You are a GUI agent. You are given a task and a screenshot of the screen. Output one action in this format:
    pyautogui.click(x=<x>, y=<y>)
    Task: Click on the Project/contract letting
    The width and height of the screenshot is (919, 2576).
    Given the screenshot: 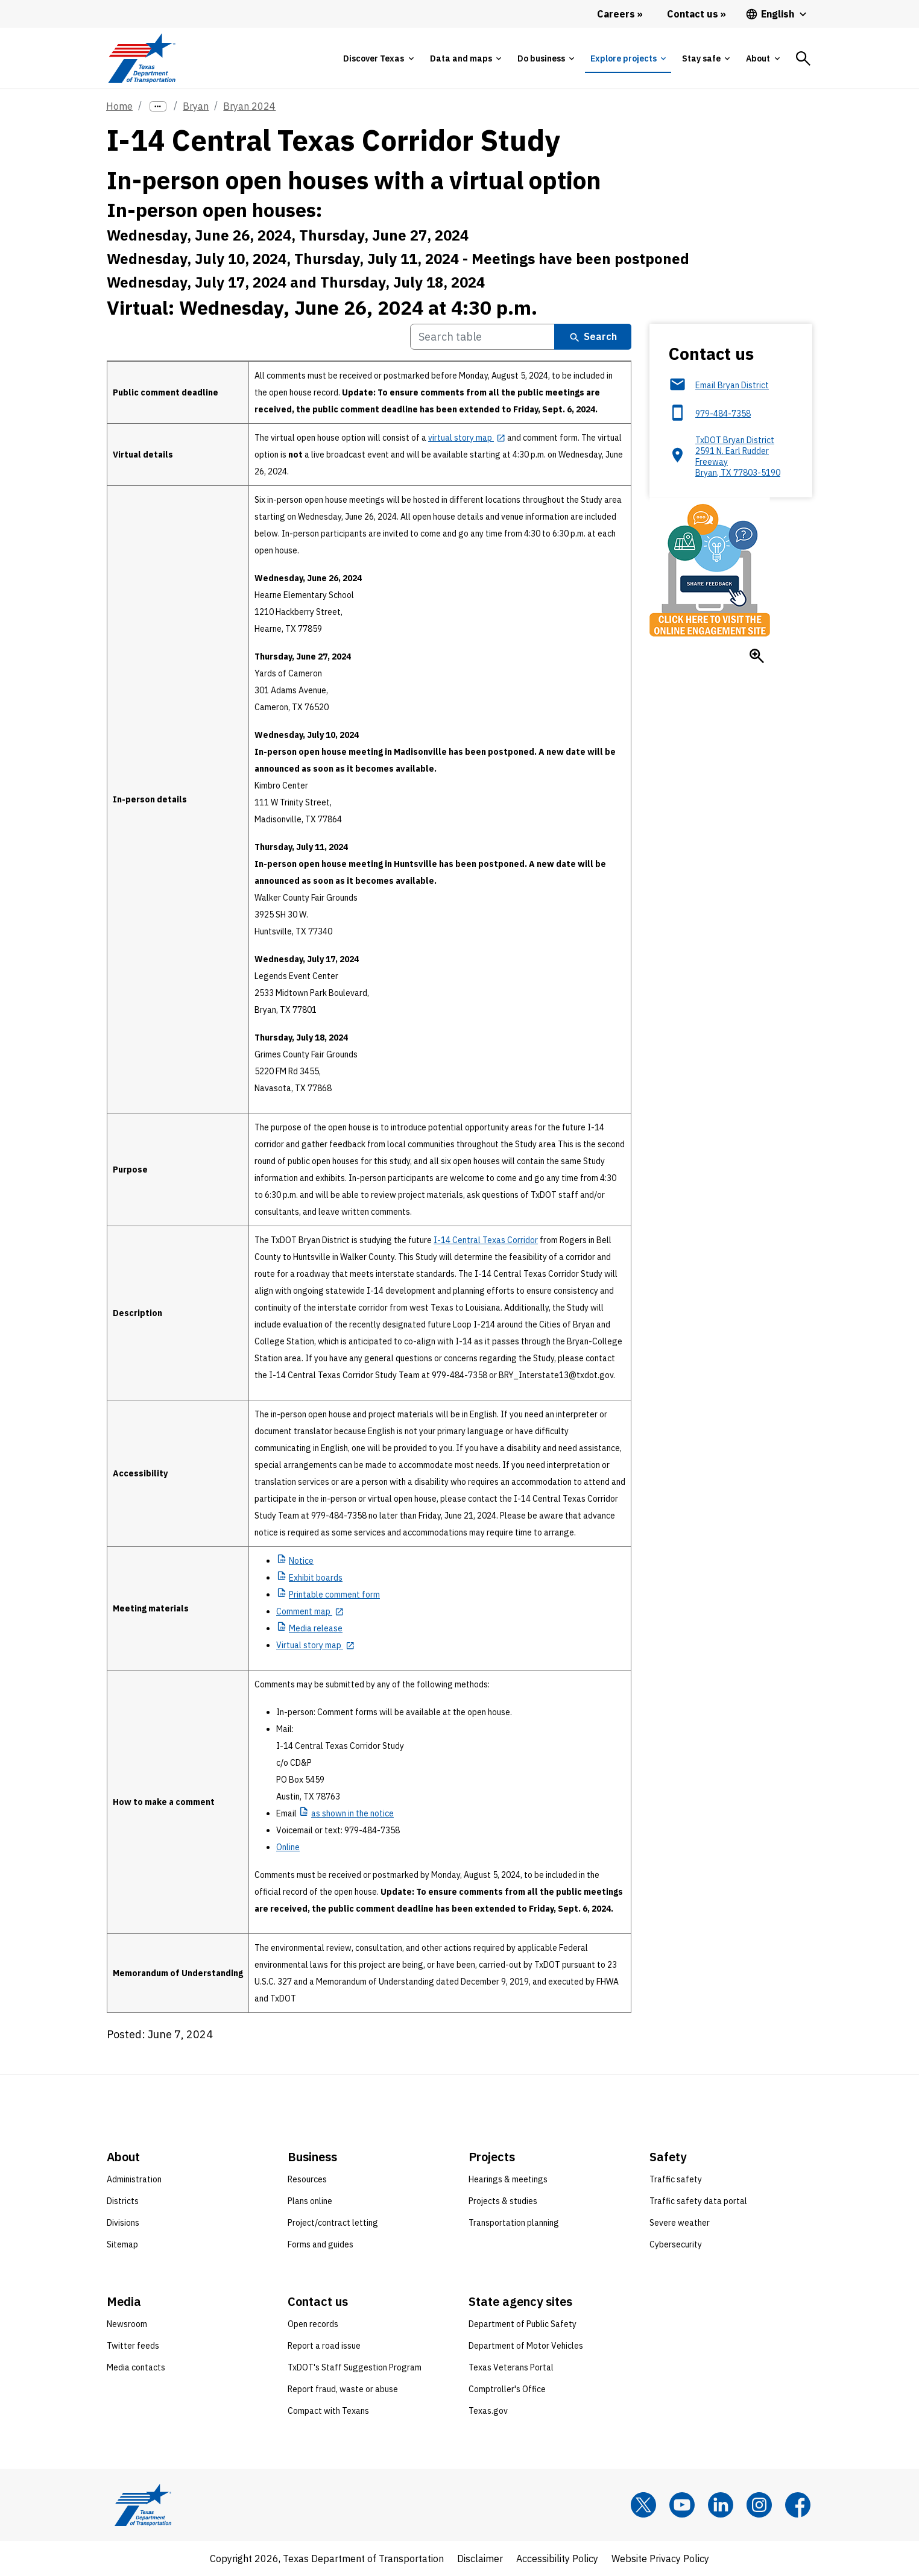 What is the action you would take?
    pyautogui.click(x=333, y=2222)
    